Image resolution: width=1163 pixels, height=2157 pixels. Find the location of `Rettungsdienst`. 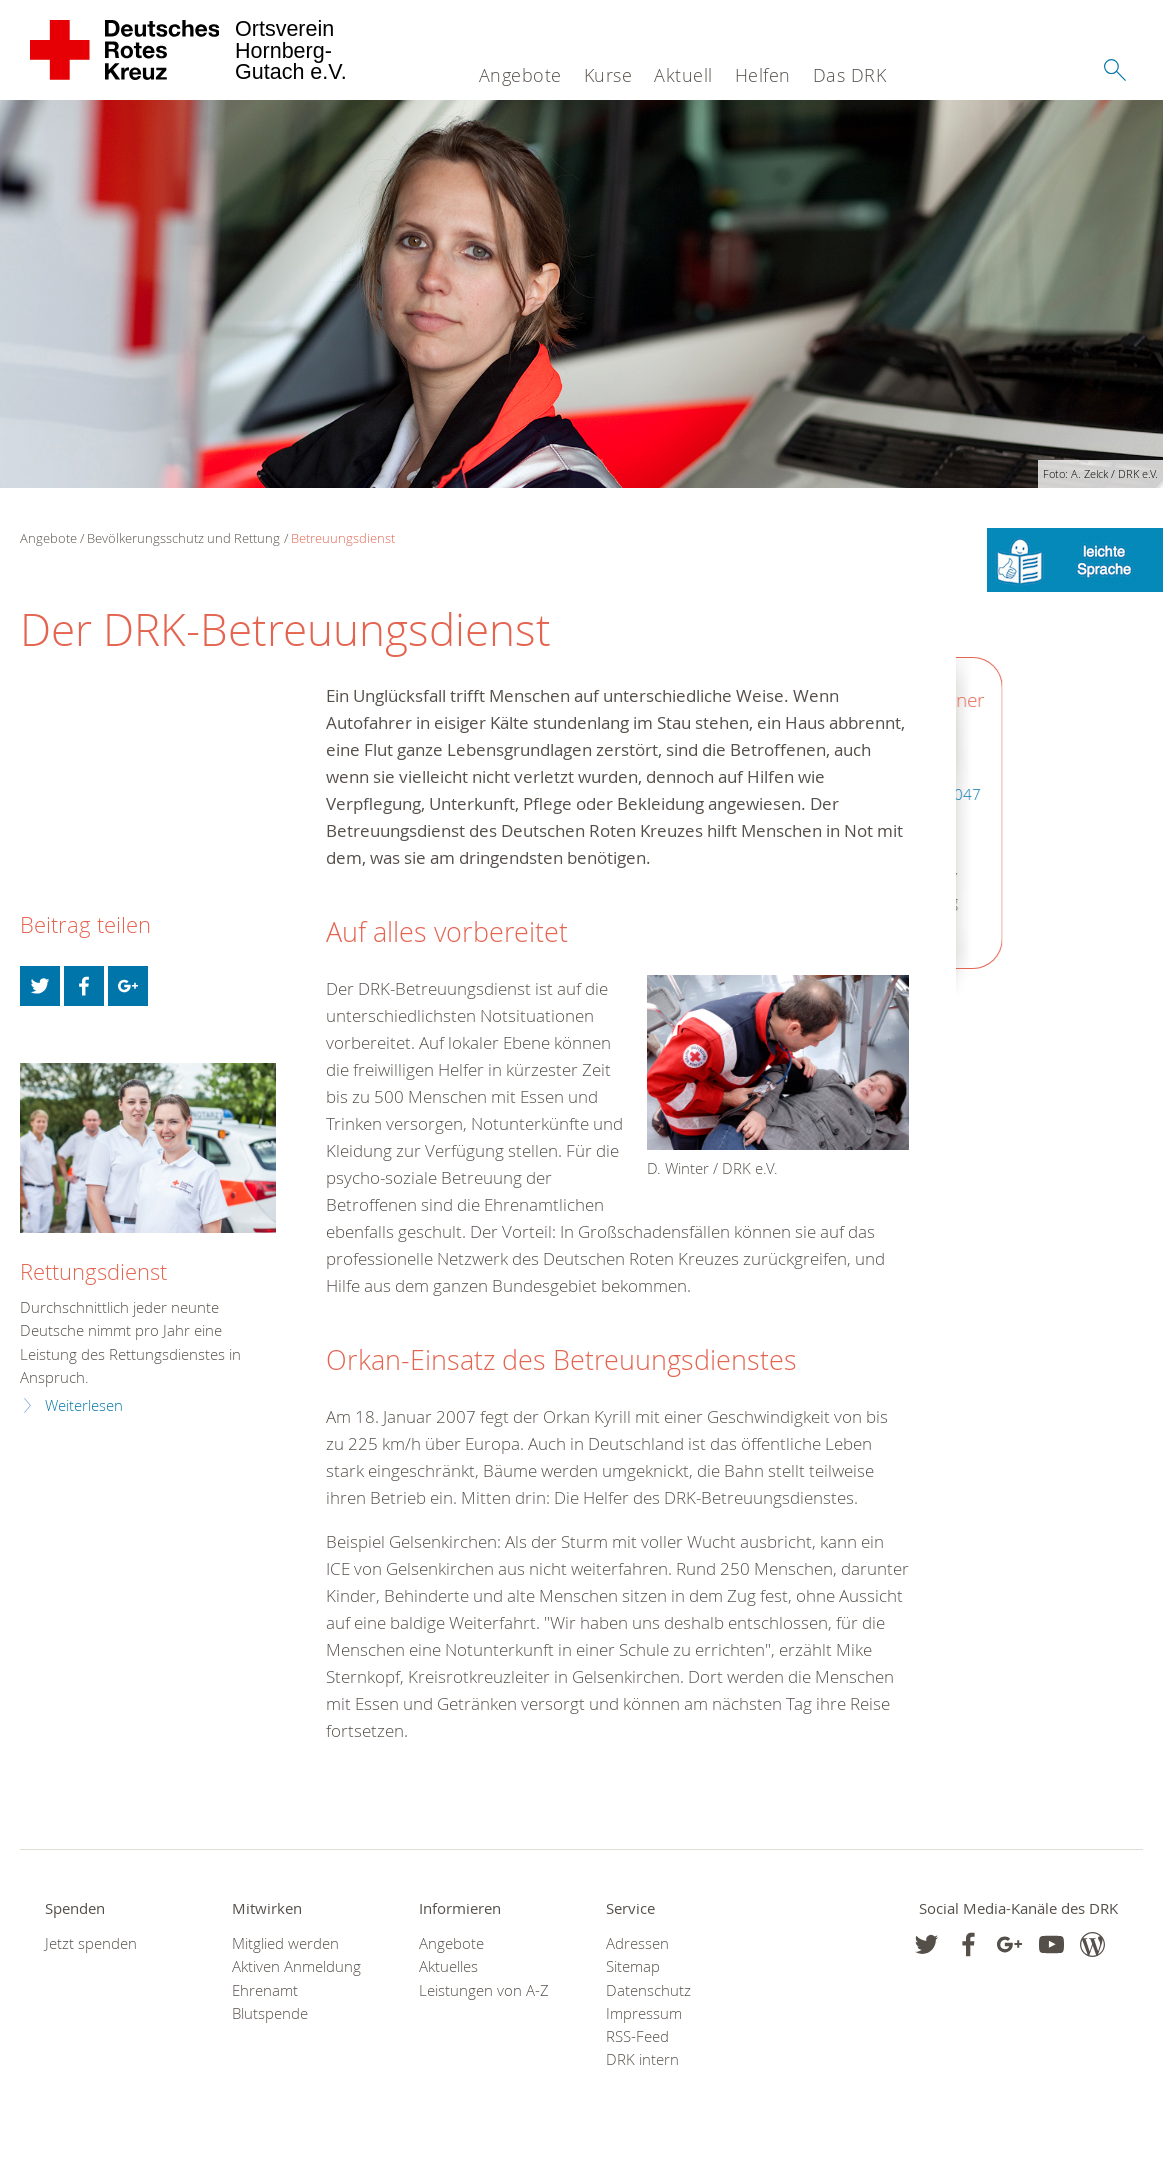

Rettungsdienst is located at coordinates (93, 1271).